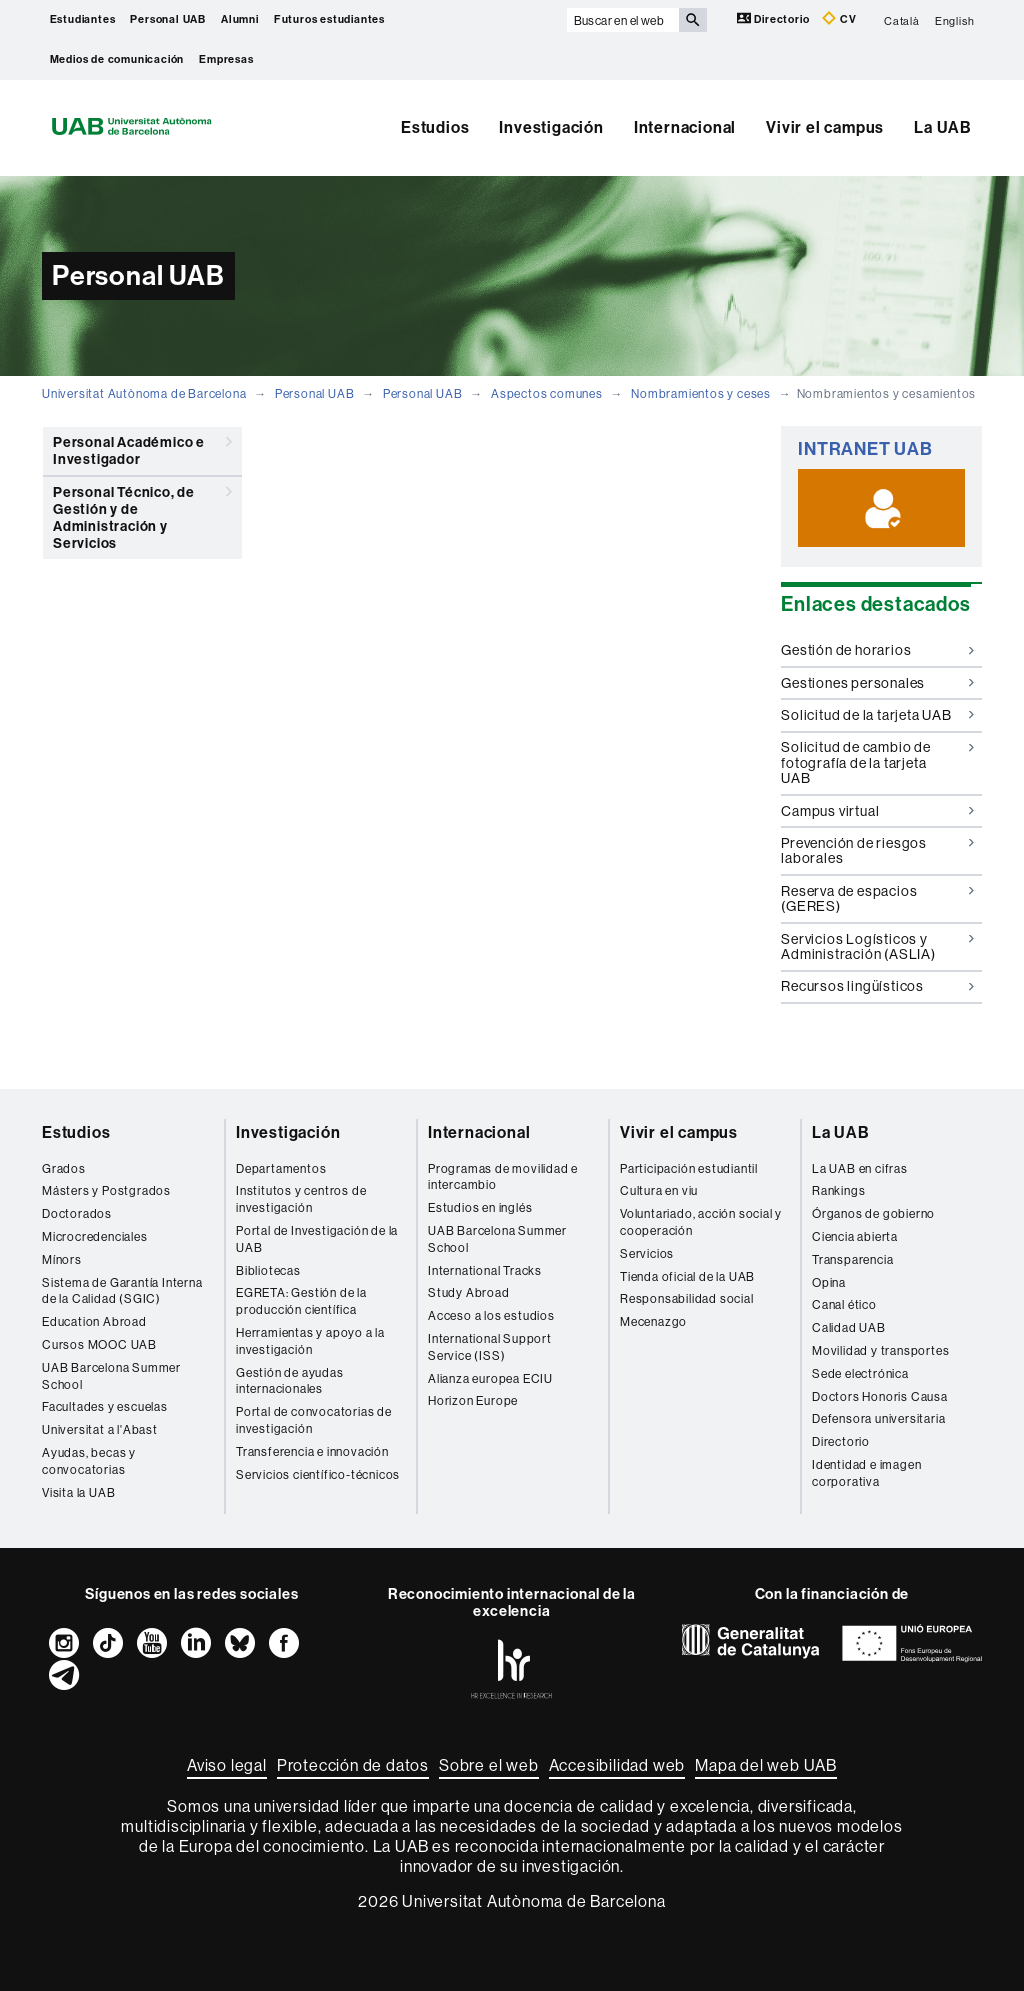  What do you see at coordinates (955, 20) in the screenshot?
I see `English` at bounding box center [955, 20].